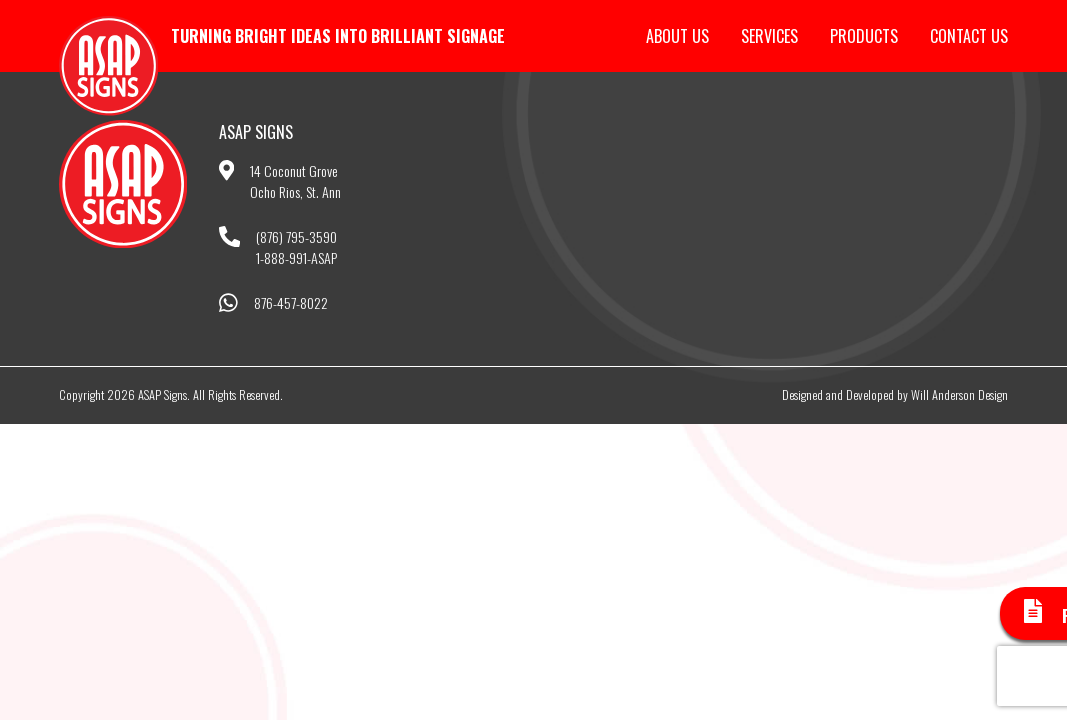  Describe the element at coordinates (291, 302) in the screenshot. I see `876-457-8022` at that location.